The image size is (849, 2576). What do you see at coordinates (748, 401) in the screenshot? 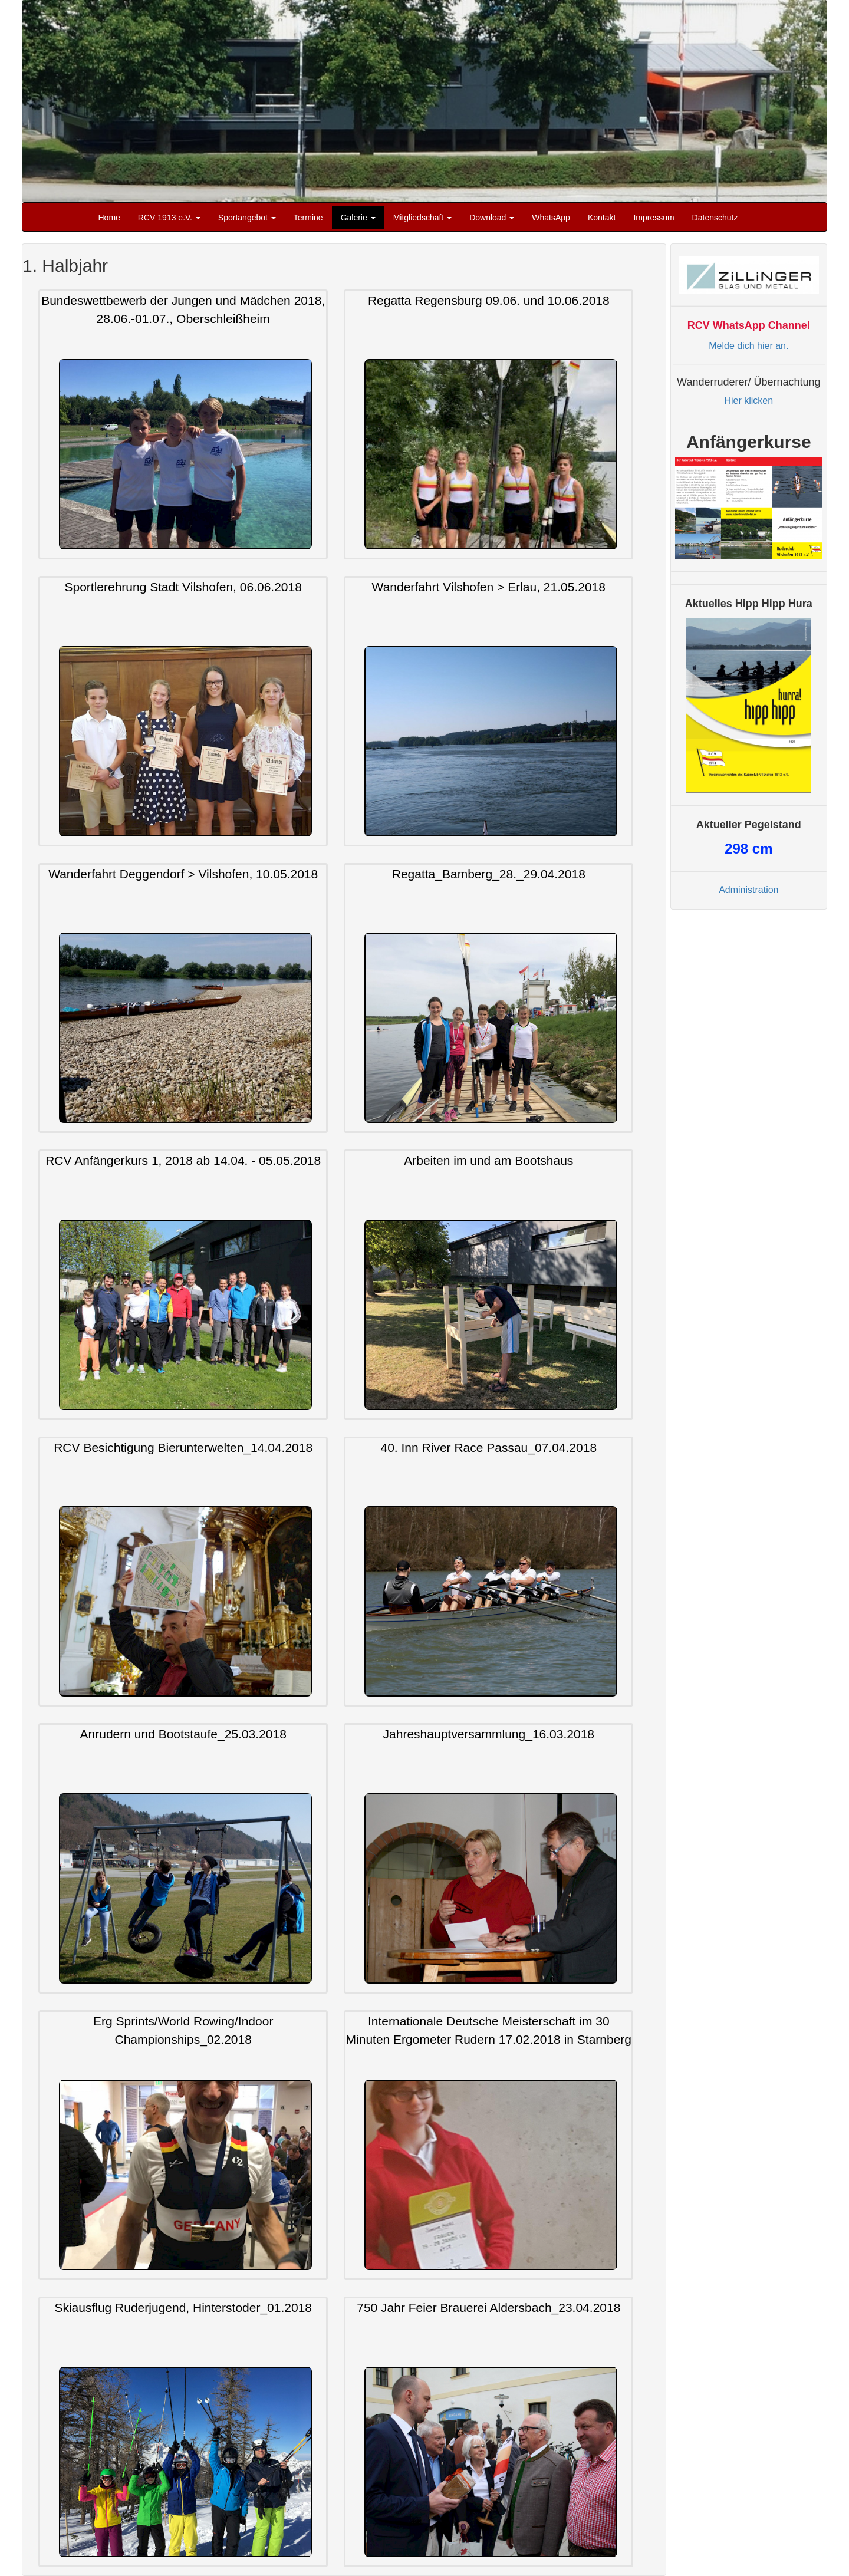
I see `Hier klicken` at bounding box center [748, 401].